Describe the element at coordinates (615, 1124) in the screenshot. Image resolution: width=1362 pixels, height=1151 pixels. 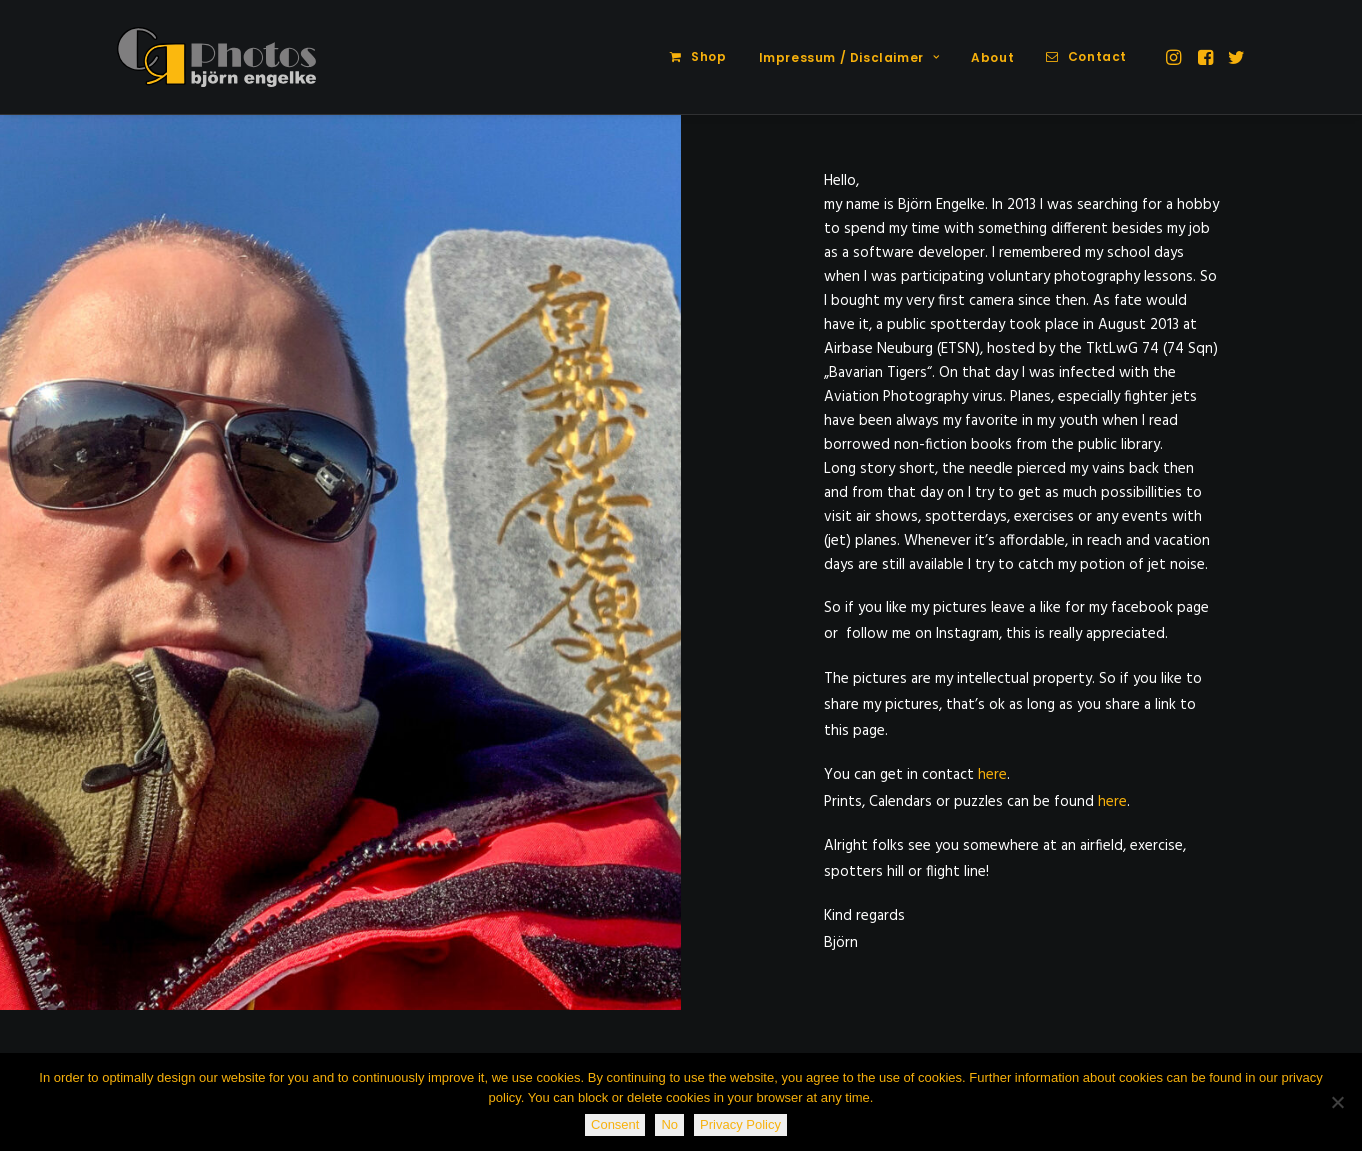
I see `Consent` at that location.